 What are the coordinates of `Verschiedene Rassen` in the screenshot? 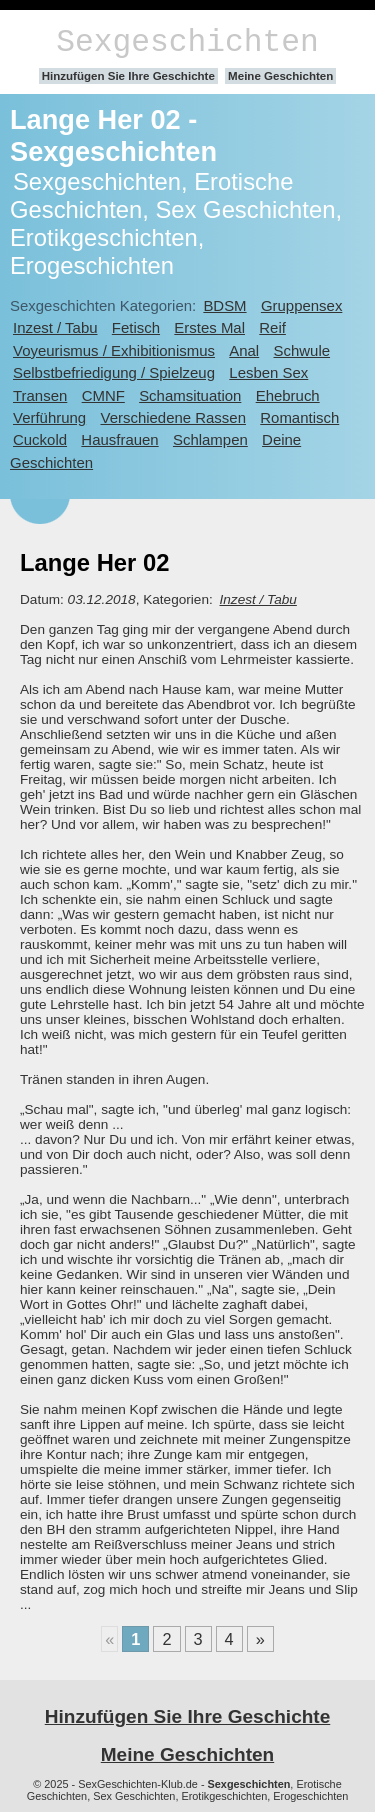 It's located at (172, 417).